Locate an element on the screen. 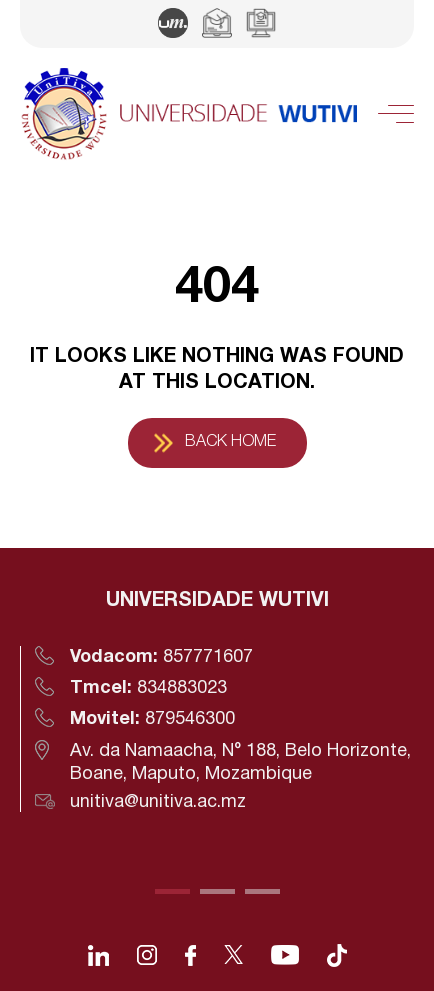 The image size is (434, 991). [tabpanel] is located at coordinates (217, 700).